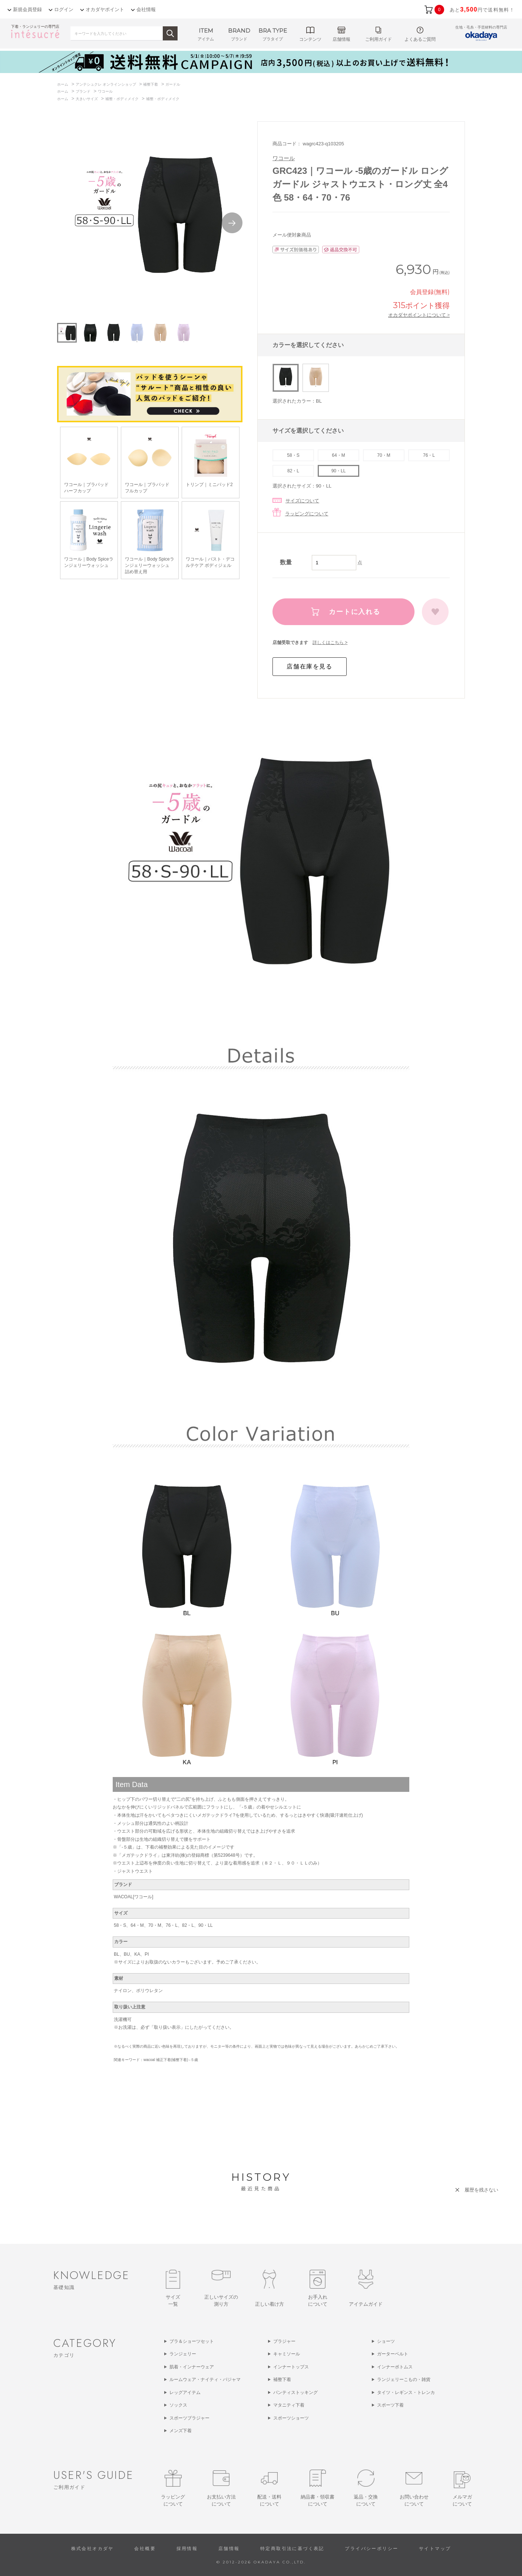 This screenshot has width=522, height=2576. What do you see at coordinates (306, 513) in the screenshot?
I see `ラッピングについて` at bounding box center [306, 513].